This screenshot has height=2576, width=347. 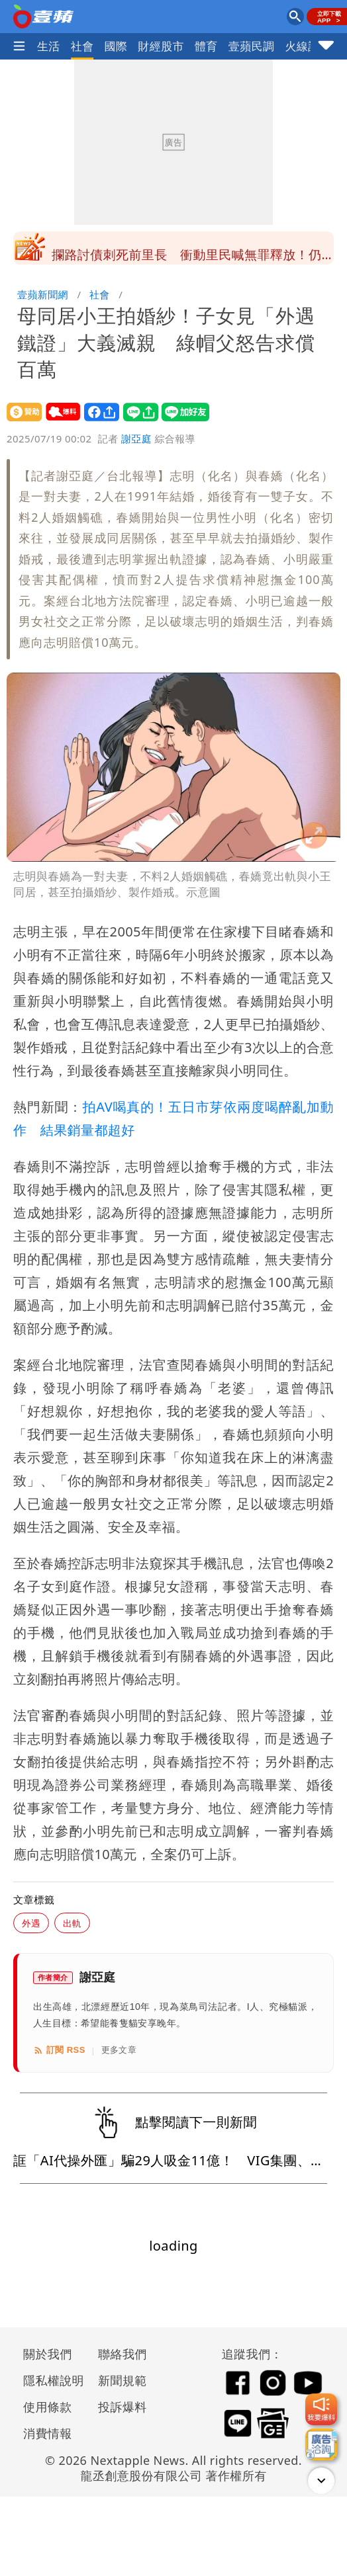 I want to click on [廣告洽詢], so click(x=321, y=2444).